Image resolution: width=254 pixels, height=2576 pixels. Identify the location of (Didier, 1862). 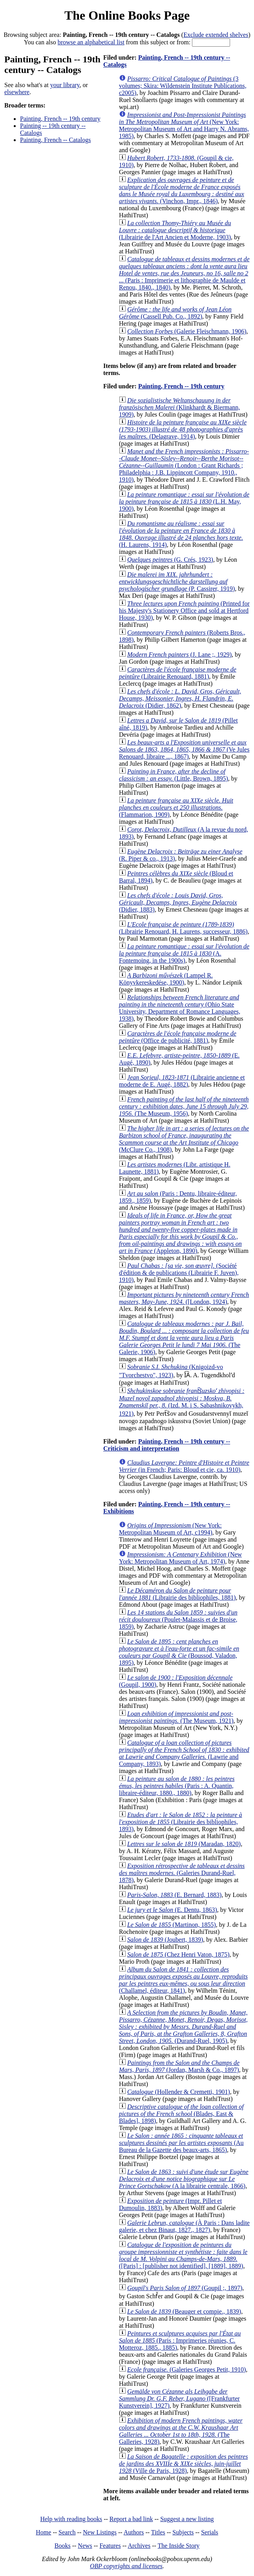
(180, 698).